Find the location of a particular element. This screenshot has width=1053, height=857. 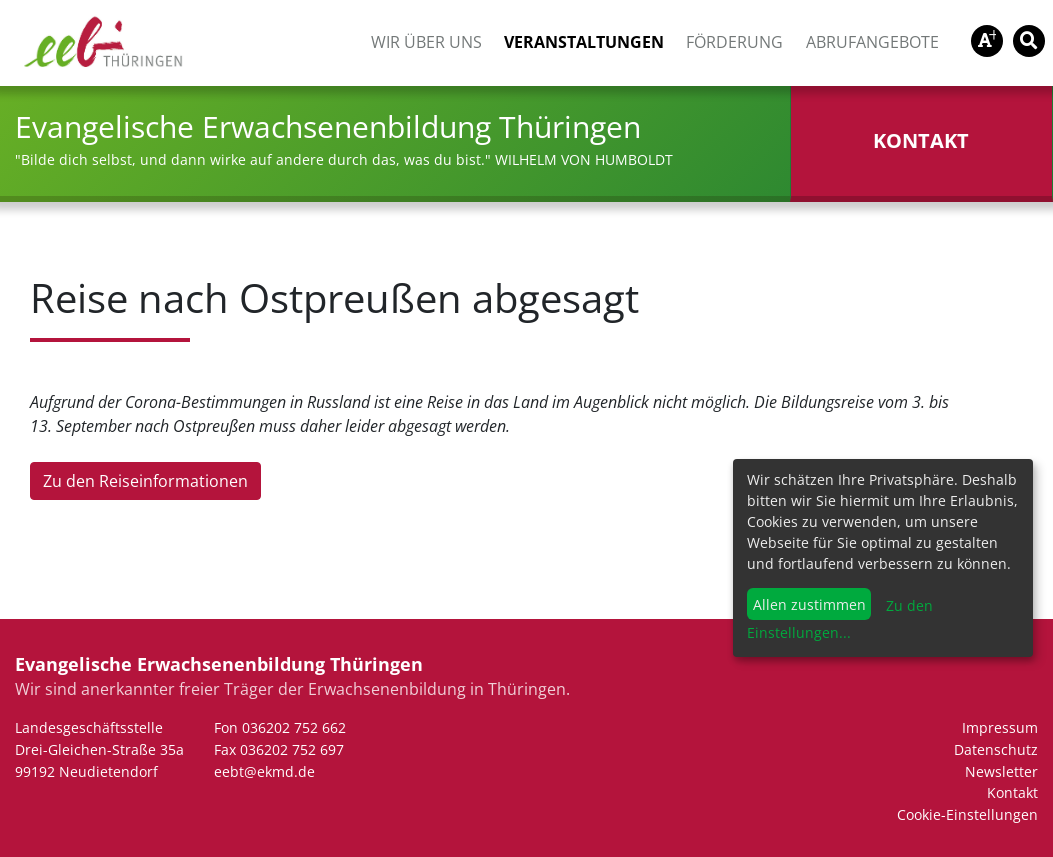

Zu den Reiseinformationen is located at coordinates (145, 481).